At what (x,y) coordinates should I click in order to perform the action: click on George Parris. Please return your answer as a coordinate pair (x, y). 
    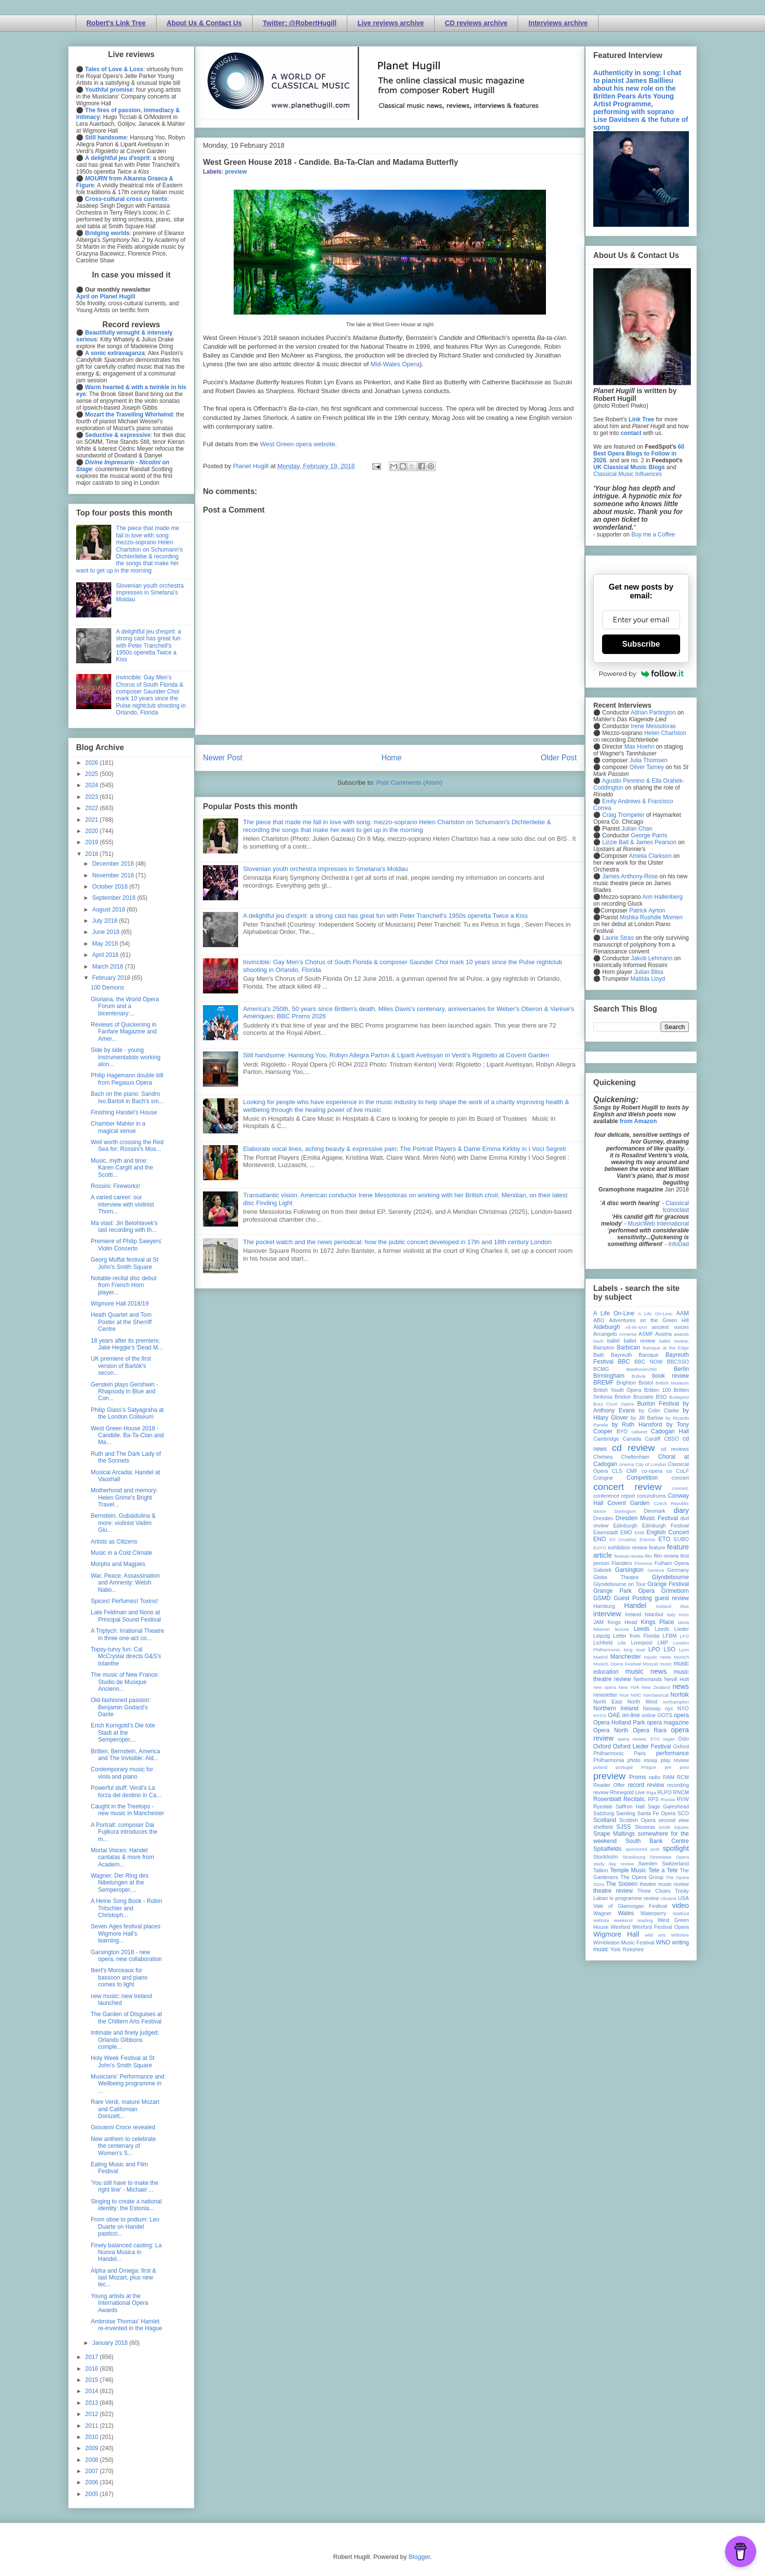
    Looking at the image, I should click on (649, 835).